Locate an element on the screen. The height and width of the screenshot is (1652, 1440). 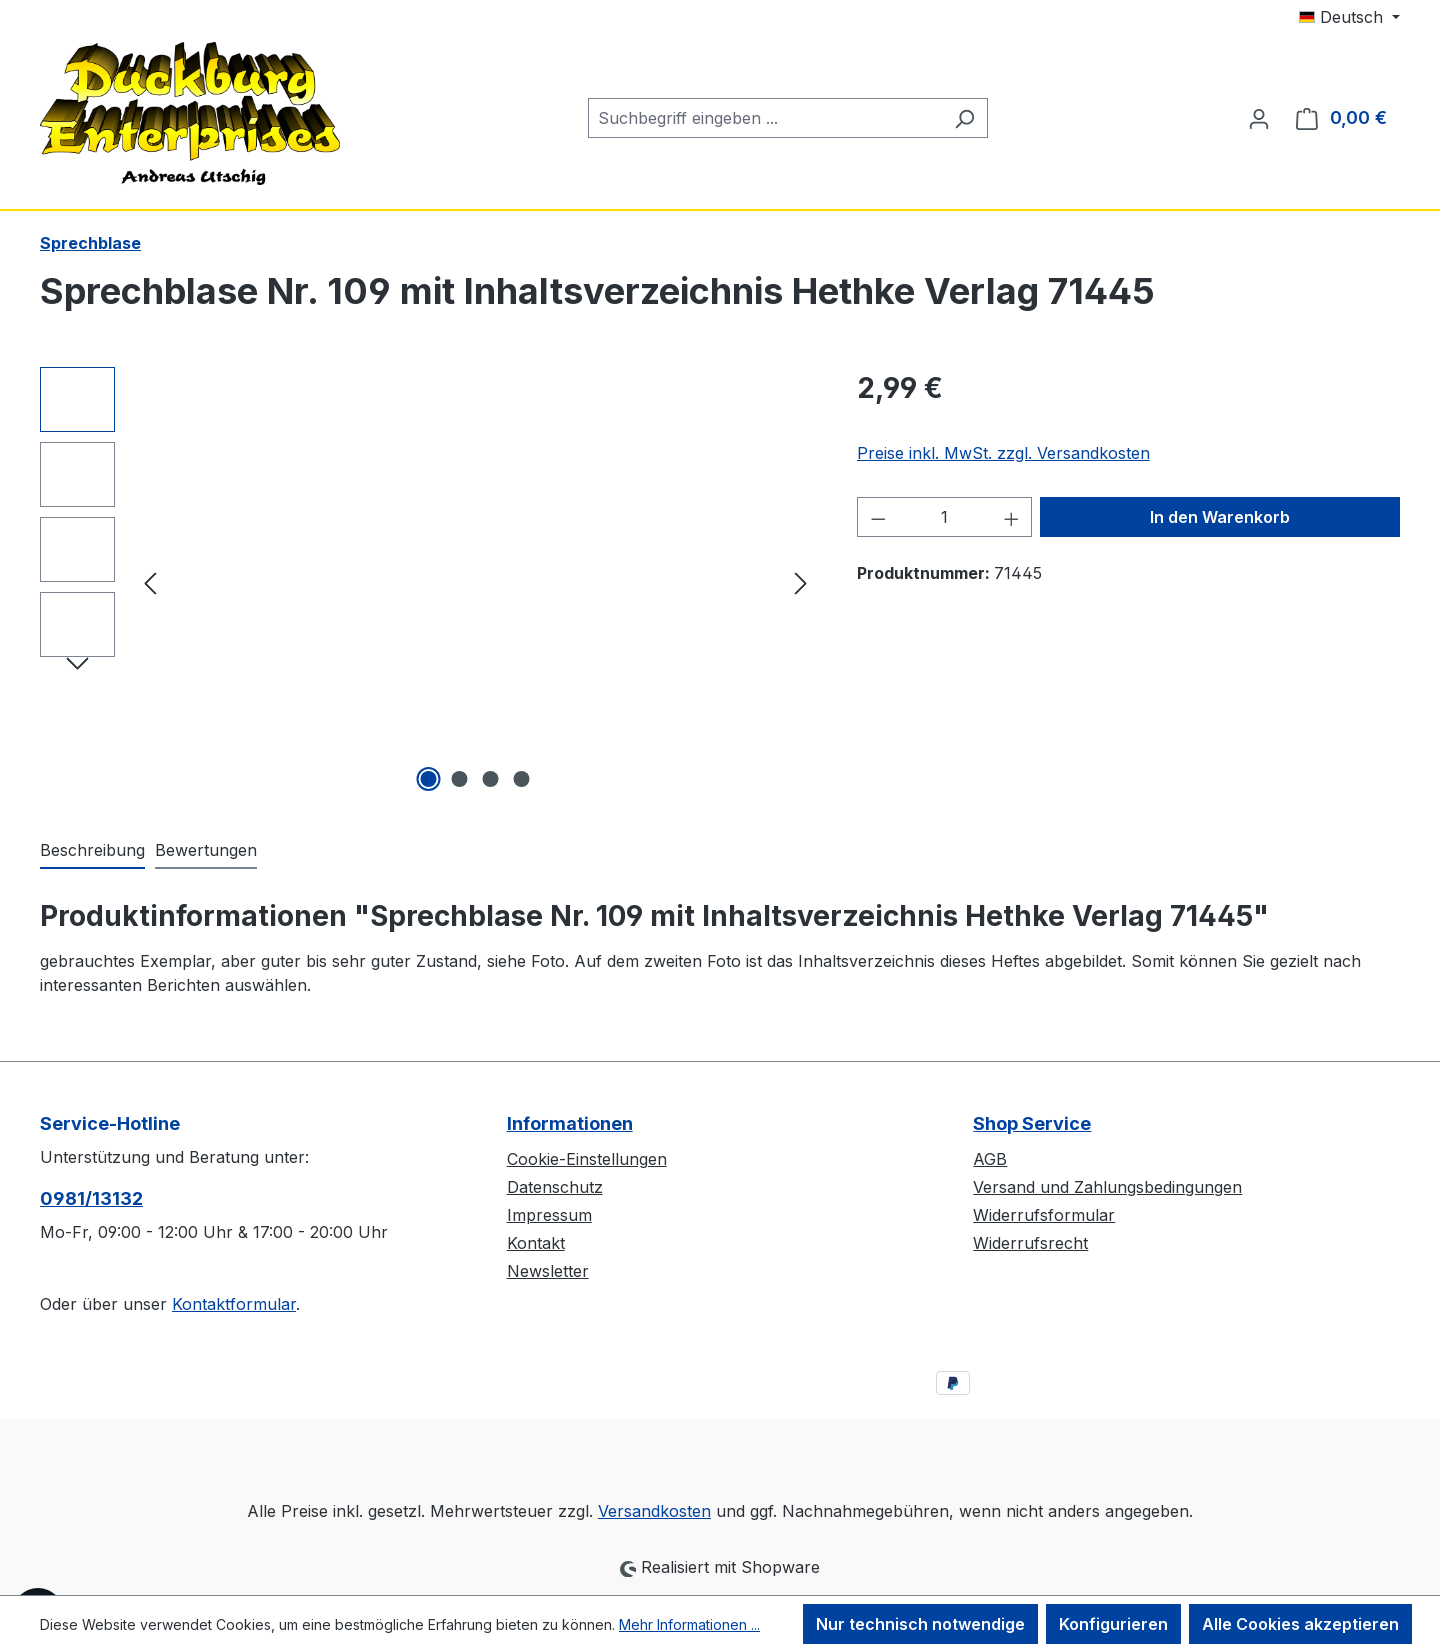
Versand und Zahlungsbedingungen is located at coordinates (1107, 1187).